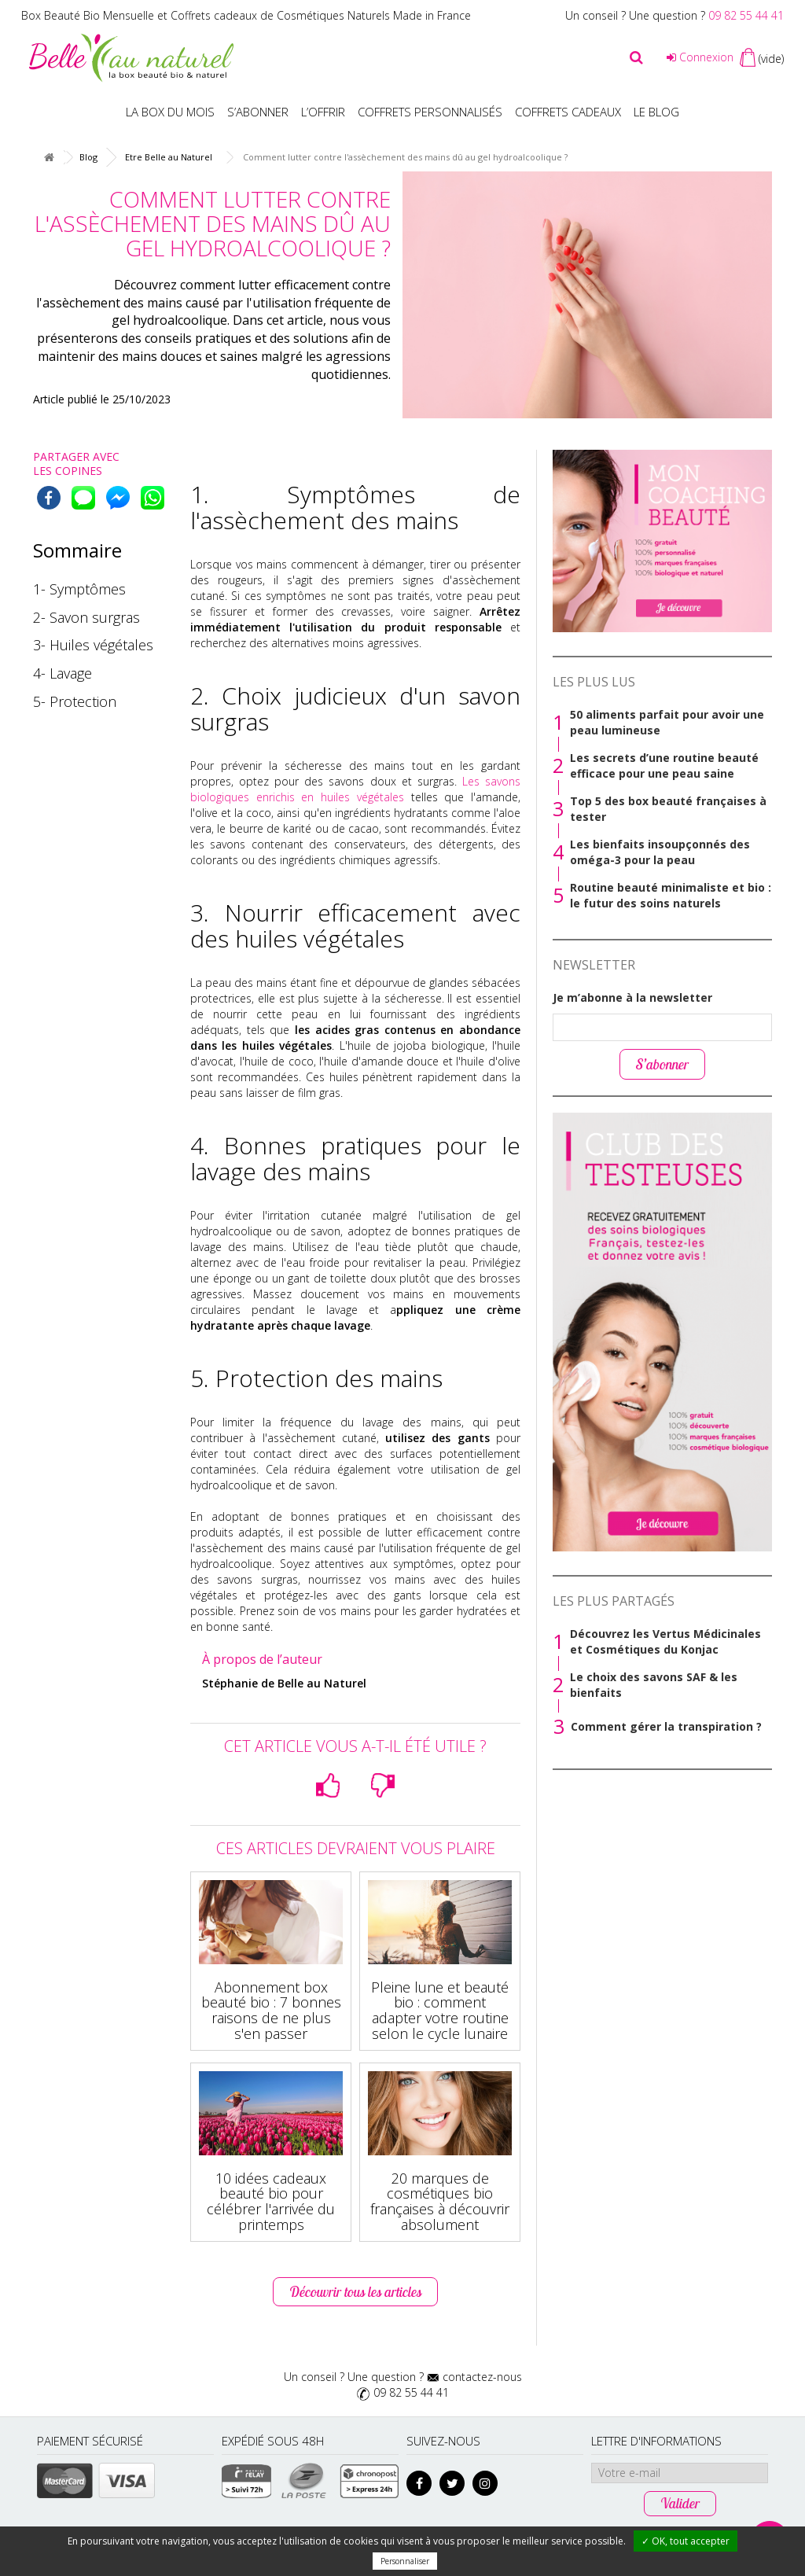  What do you see at coordinates (664, 765) in the screenshot?
I see `Les secrets d’une routine beauté efficace pour une peau saine` at bounding box center [664, 765].